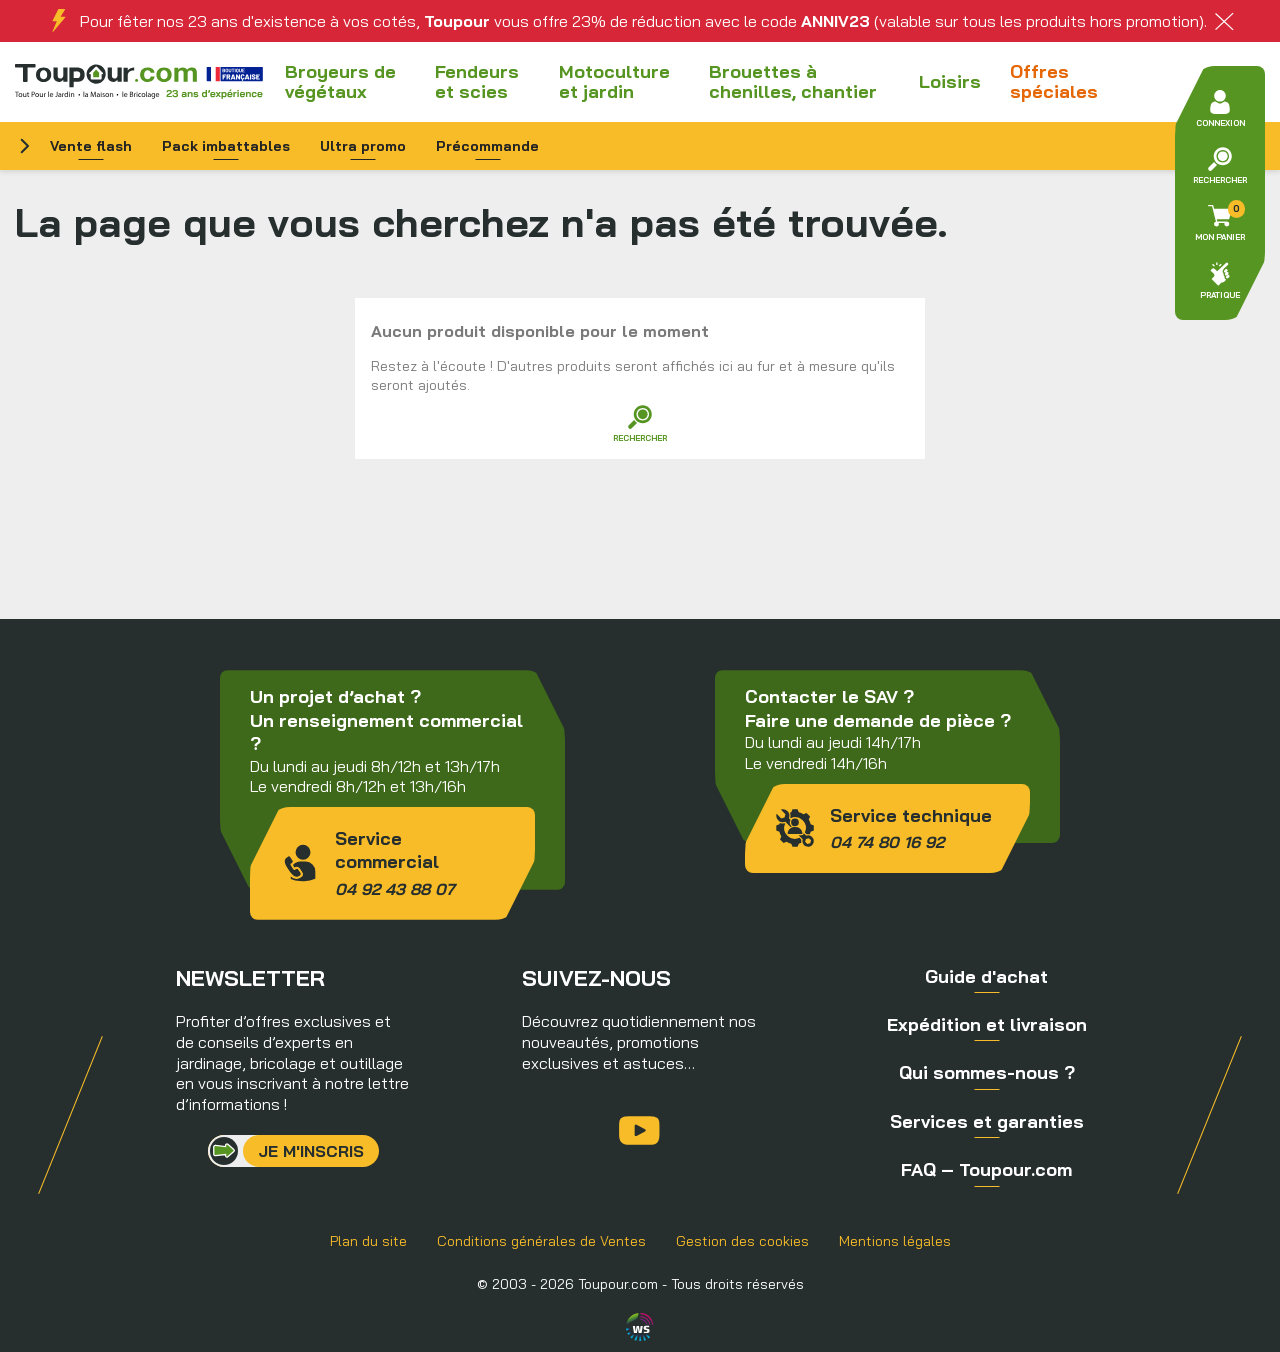 The image size is (1280, 1352). What do you see at coordinates (987, 1121) in the screenshot?
I see `Services et garanties` at bounding box center [987, 1121].